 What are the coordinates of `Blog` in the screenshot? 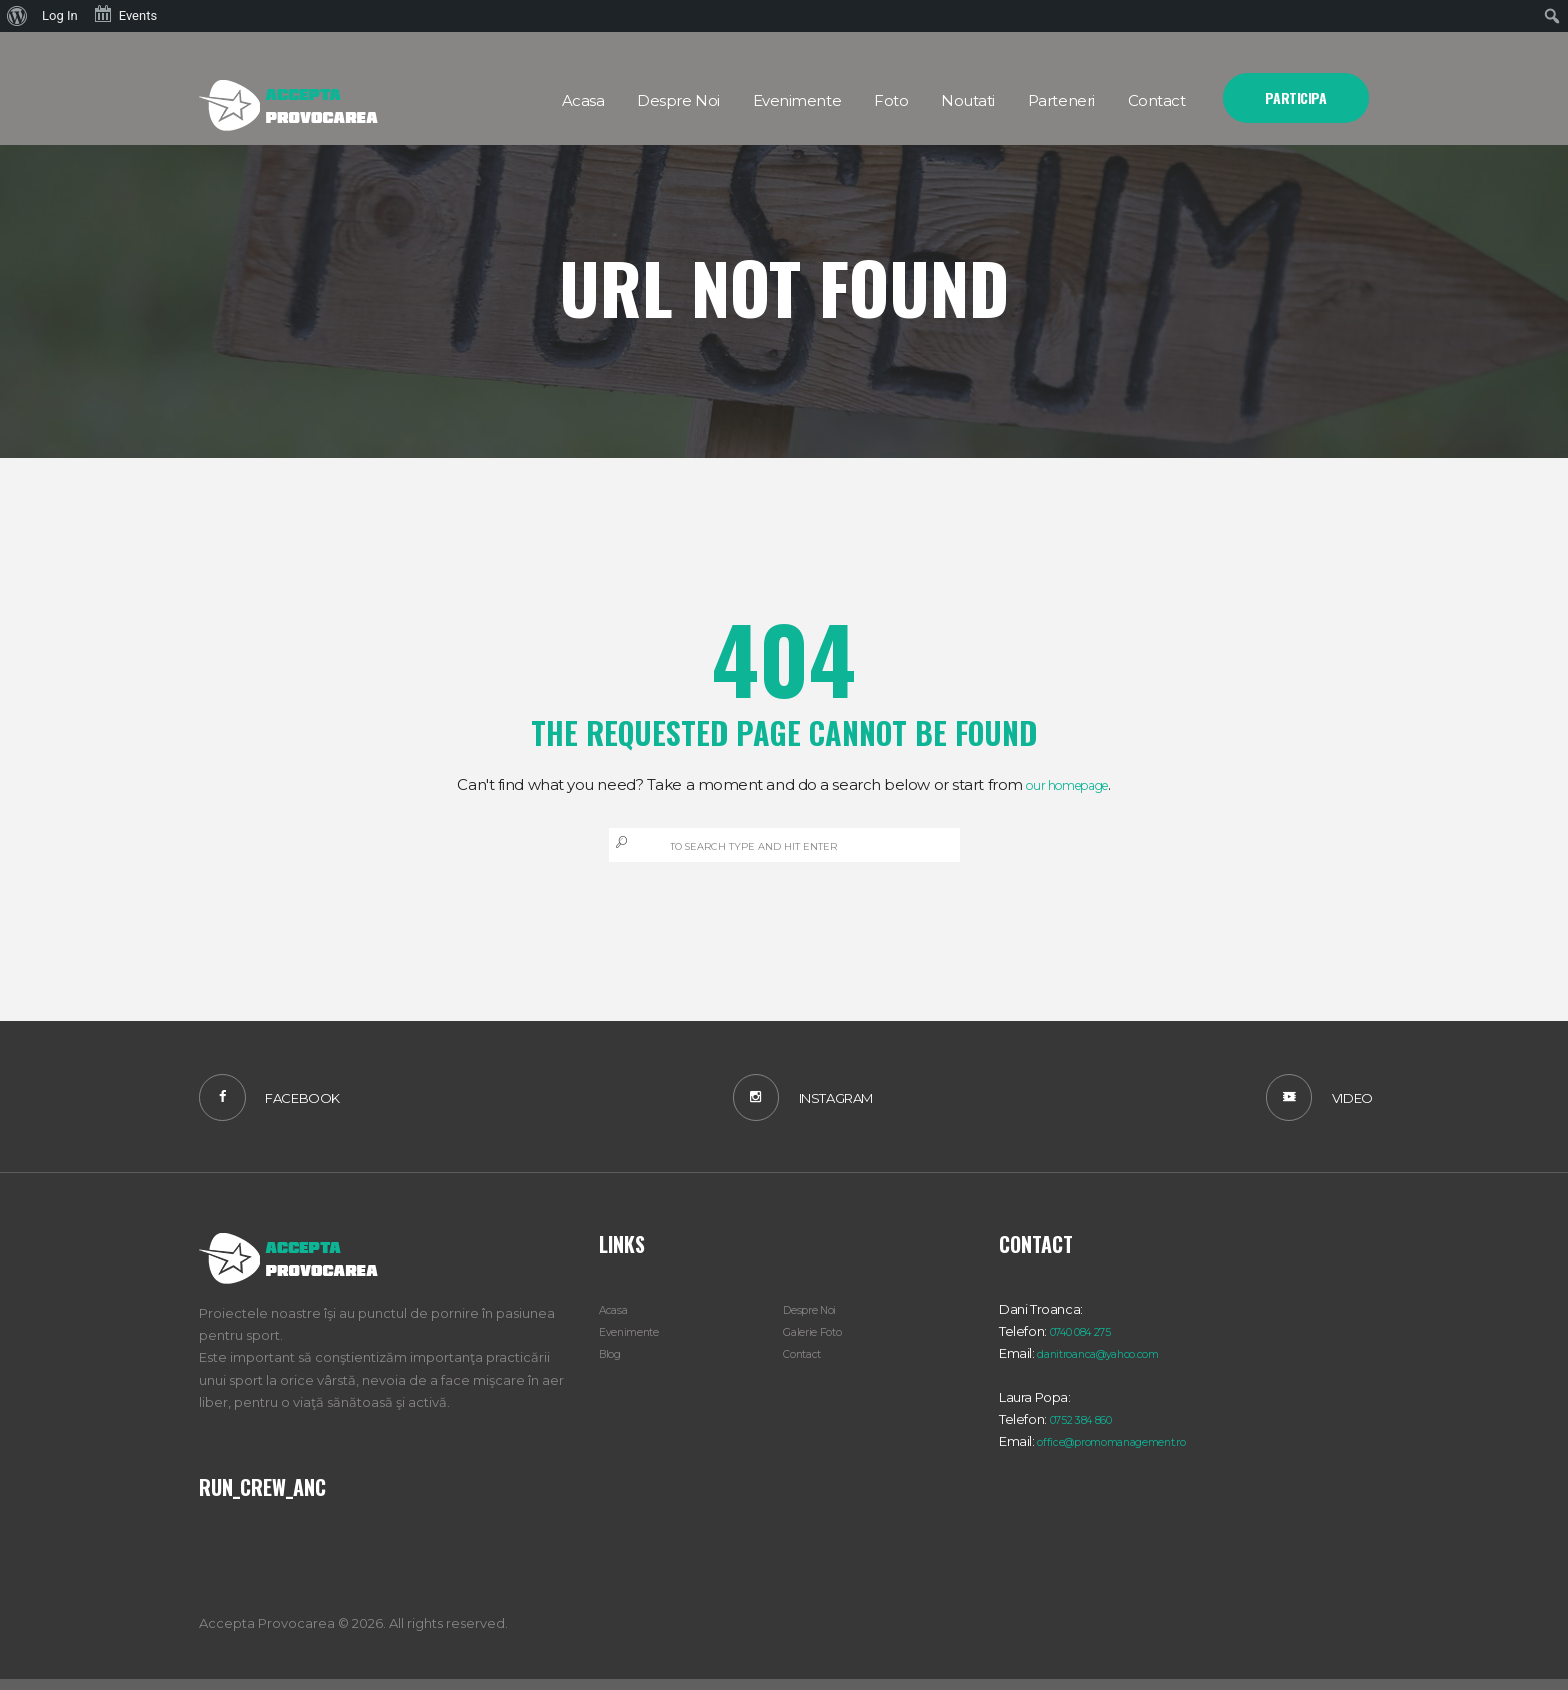 It's located at (613, 1364).